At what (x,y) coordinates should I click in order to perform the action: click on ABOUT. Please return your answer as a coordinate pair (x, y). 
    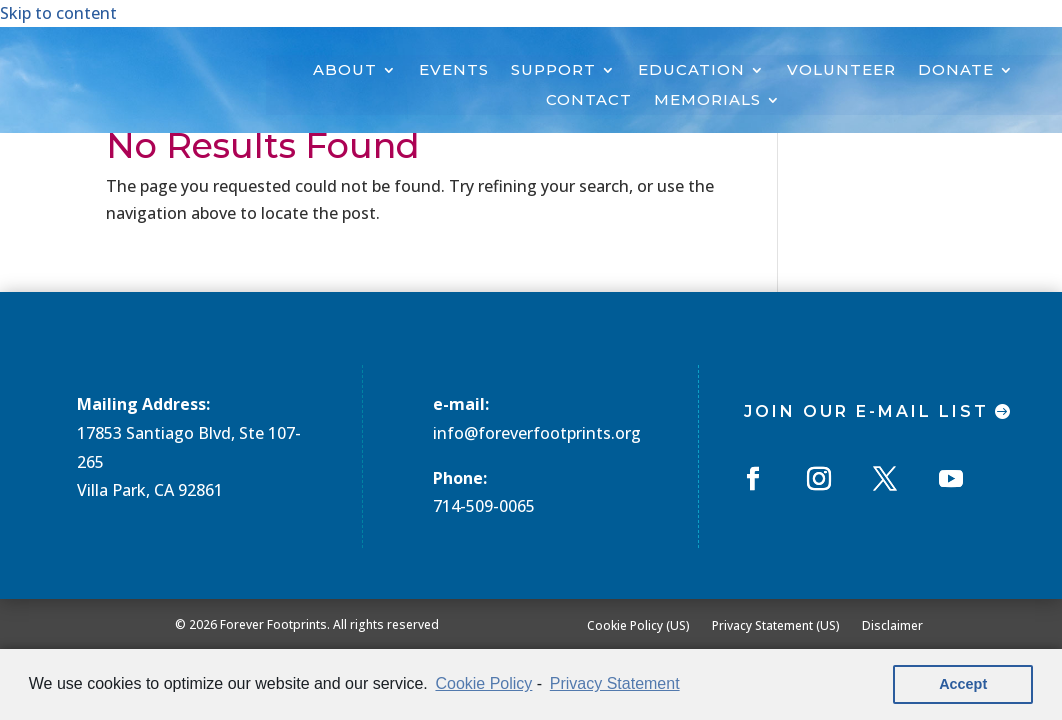
    Looking at the image, I should click on (345, 71).